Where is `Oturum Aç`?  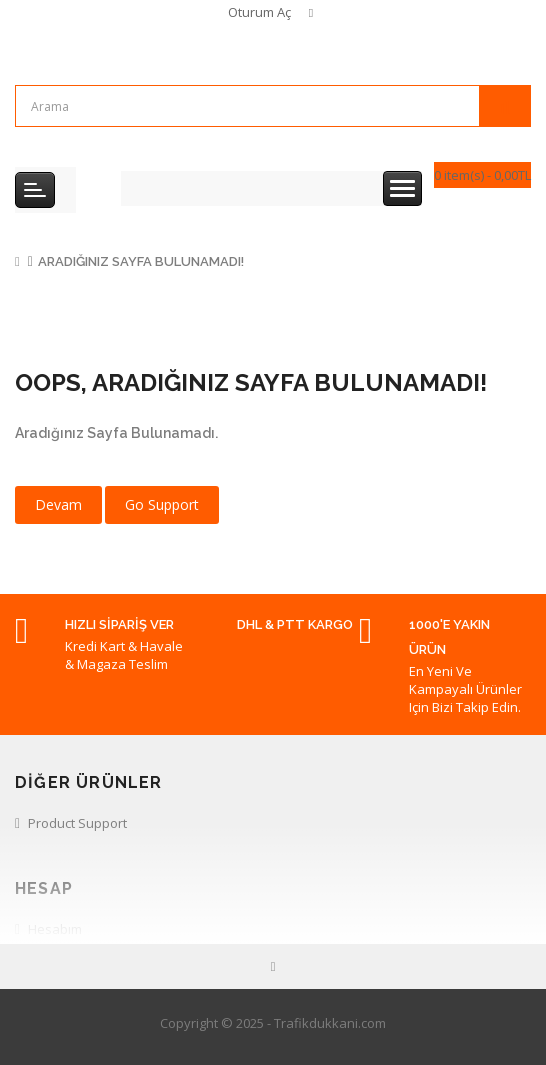
Oturum Aç is located at coordinates (259, 12).